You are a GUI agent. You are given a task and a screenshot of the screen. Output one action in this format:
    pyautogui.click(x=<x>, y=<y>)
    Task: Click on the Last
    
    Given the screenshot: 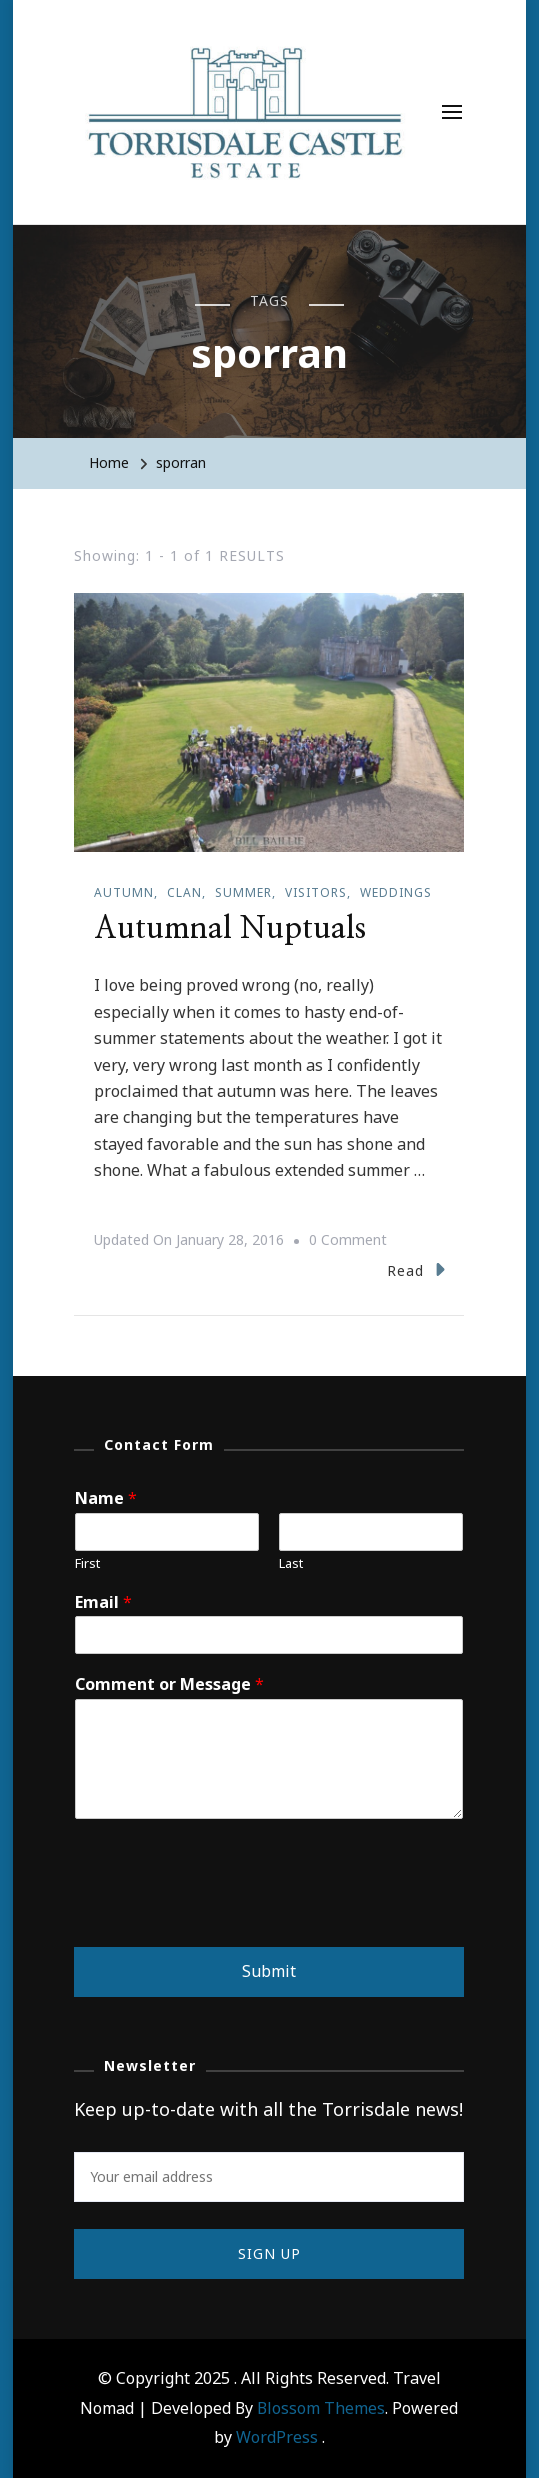 What is the action you would take?
    pyautogui.click(x=291, y=1563)
    